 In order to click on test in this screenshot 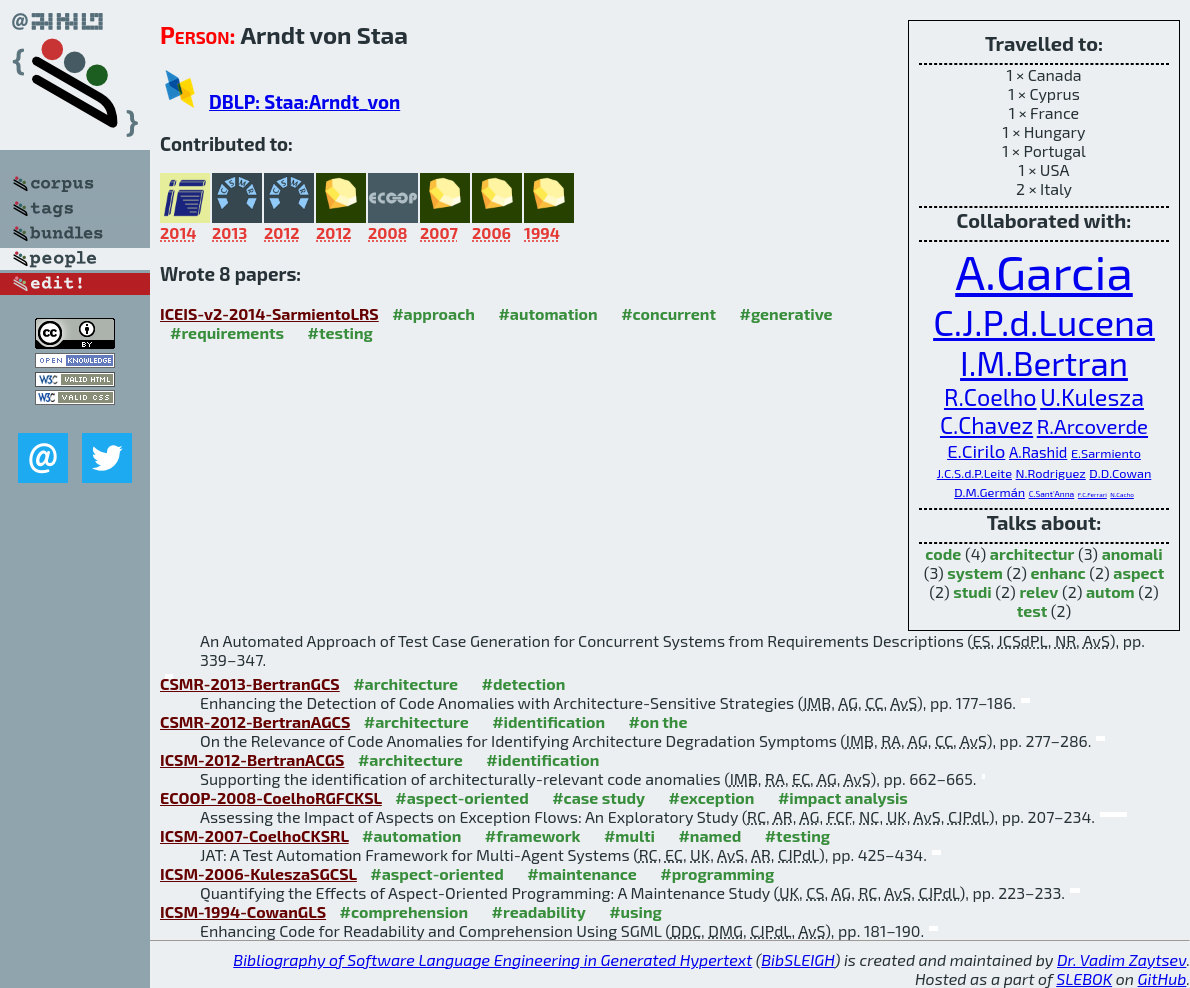, I will do `click(1032, 610)`.